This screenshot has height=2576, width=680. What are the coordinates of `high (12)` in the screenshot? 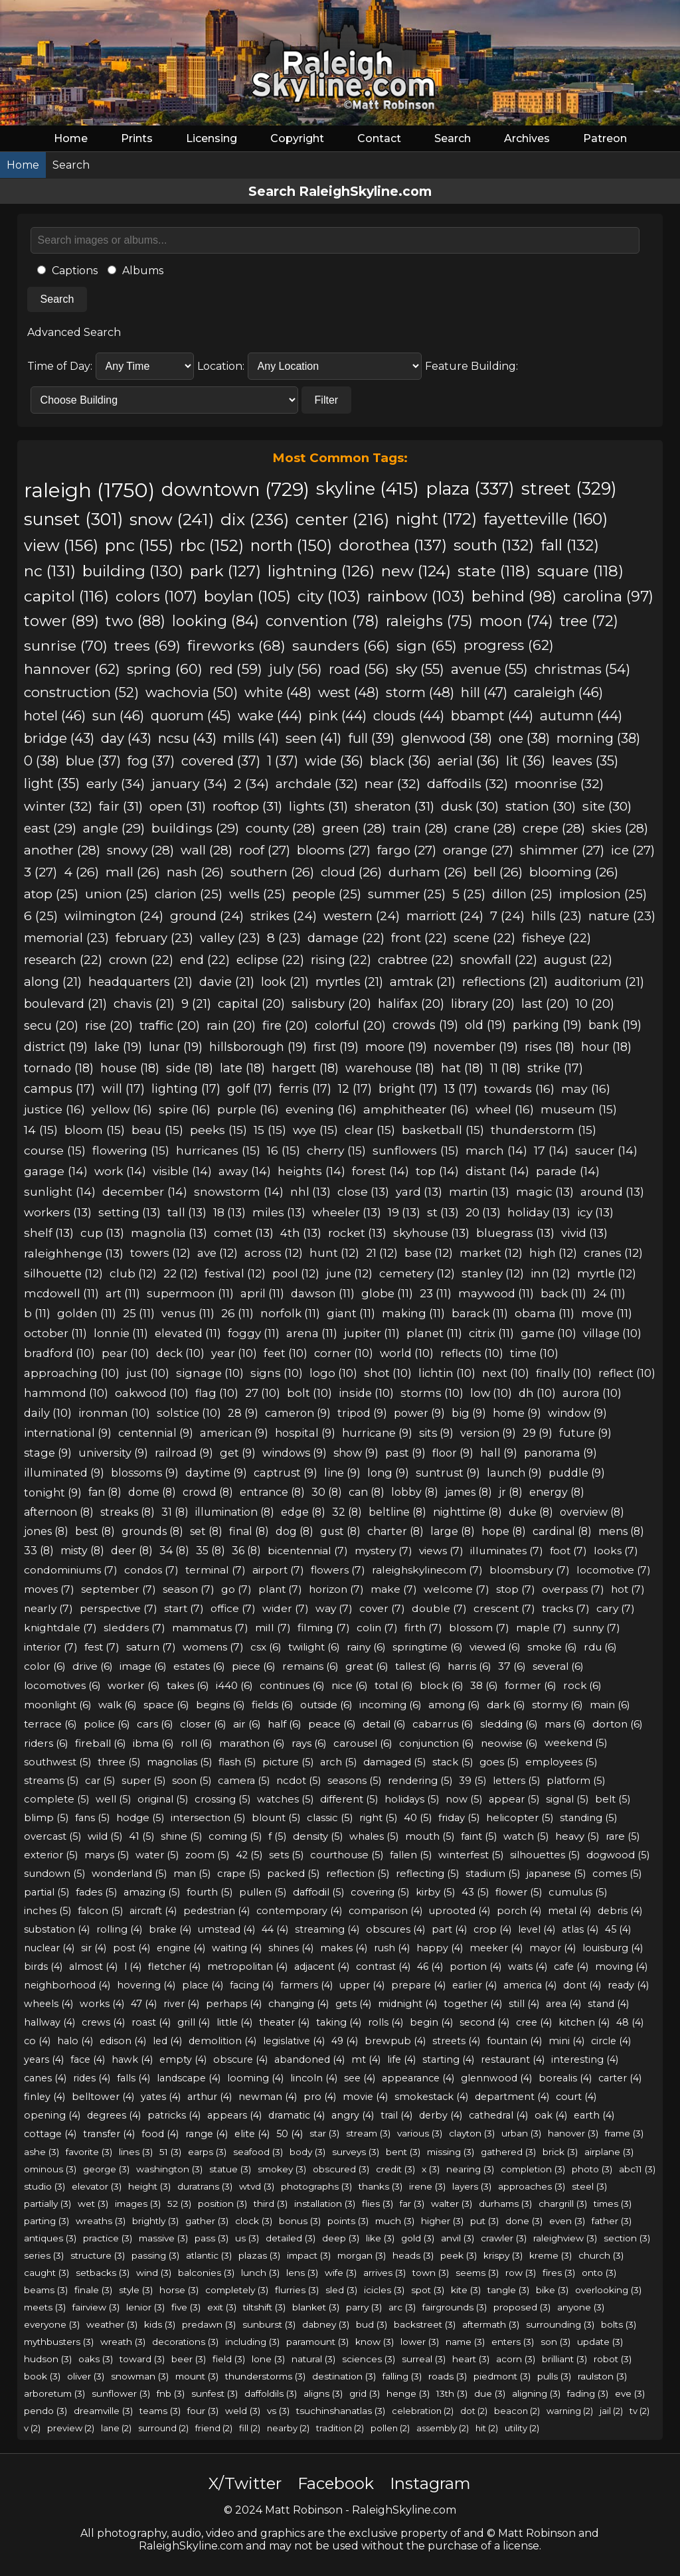 It's located at (553, 1252).